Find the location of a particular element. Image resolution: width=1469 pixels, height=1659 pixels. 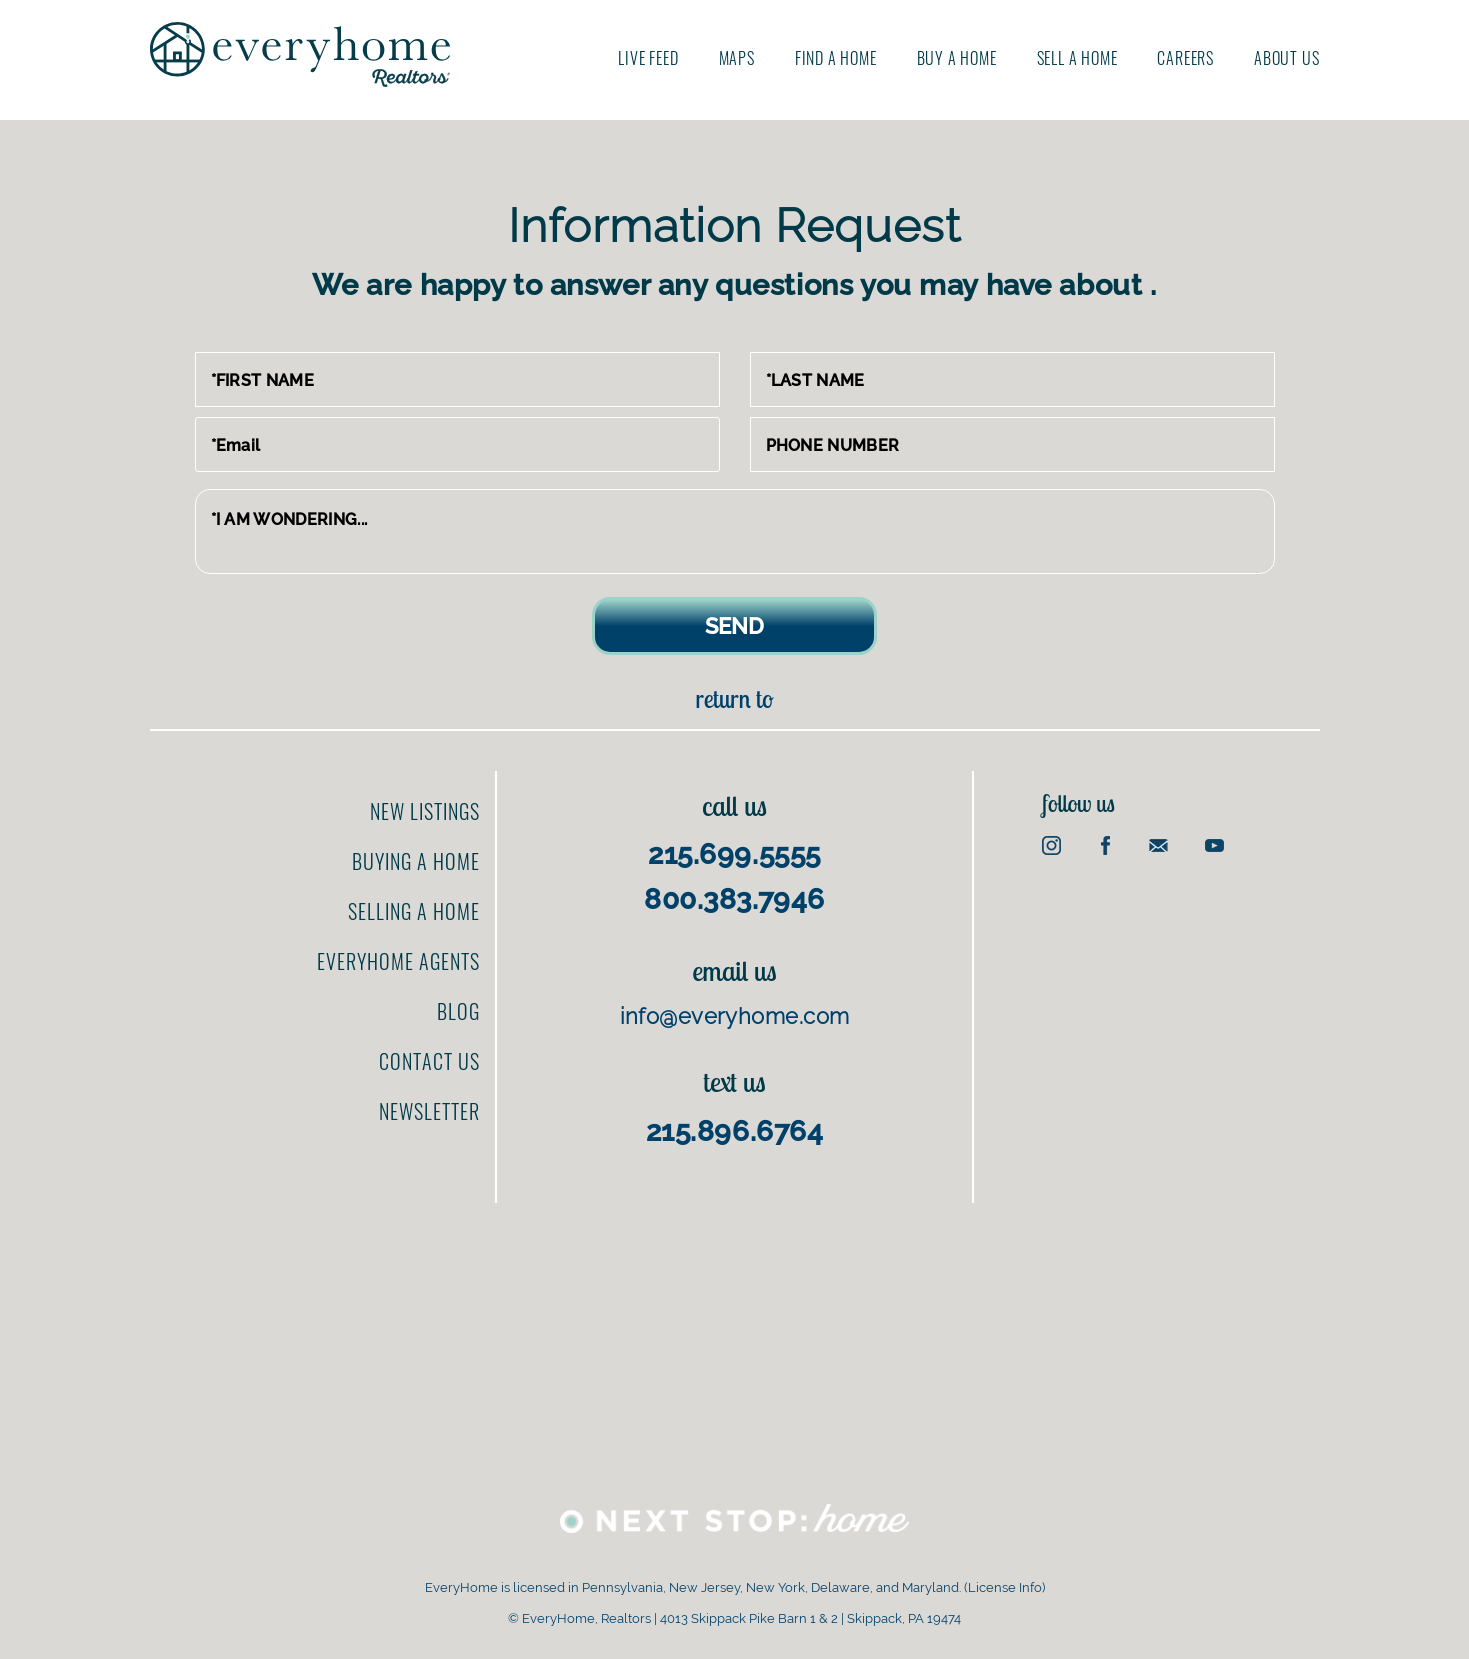

215.699.5555 is located at coordinates (734, 854).